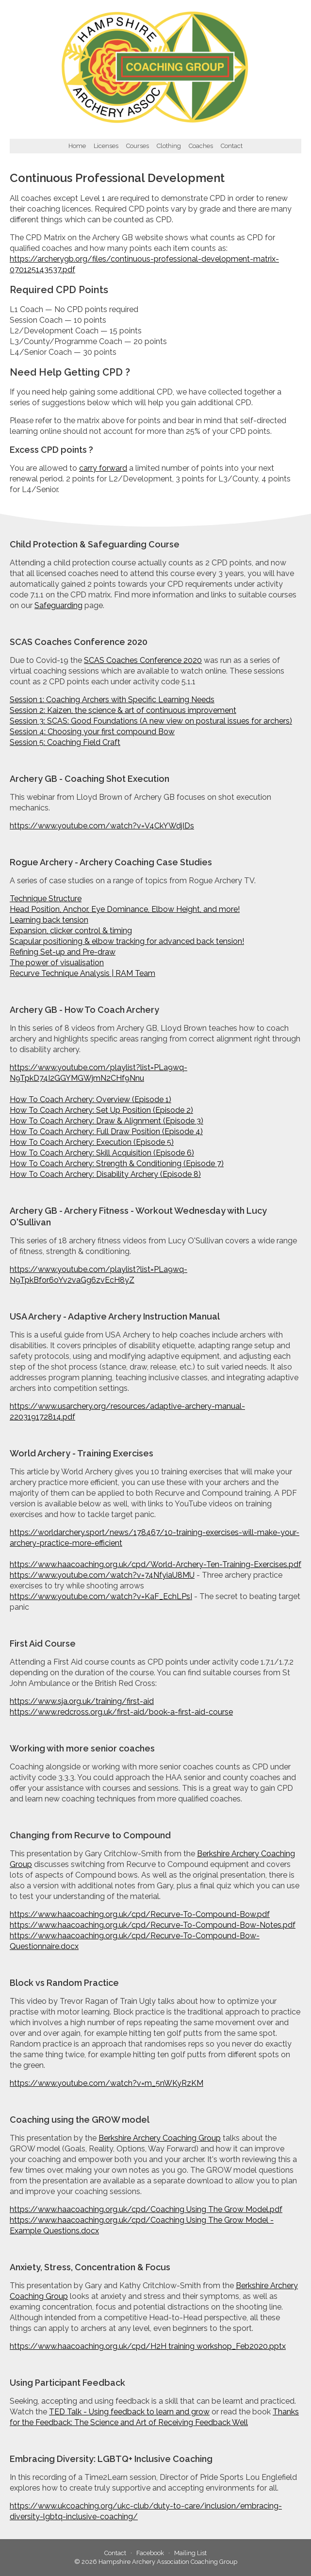 The width and height of the screenshot is (311, 2576). Describe the element at coordinates (155, 1564) in the screenshot. I see `https://www.haacoaching.org.uk/cpd/World-Archery-Ten-Training-Exercises.pdf` at that location.